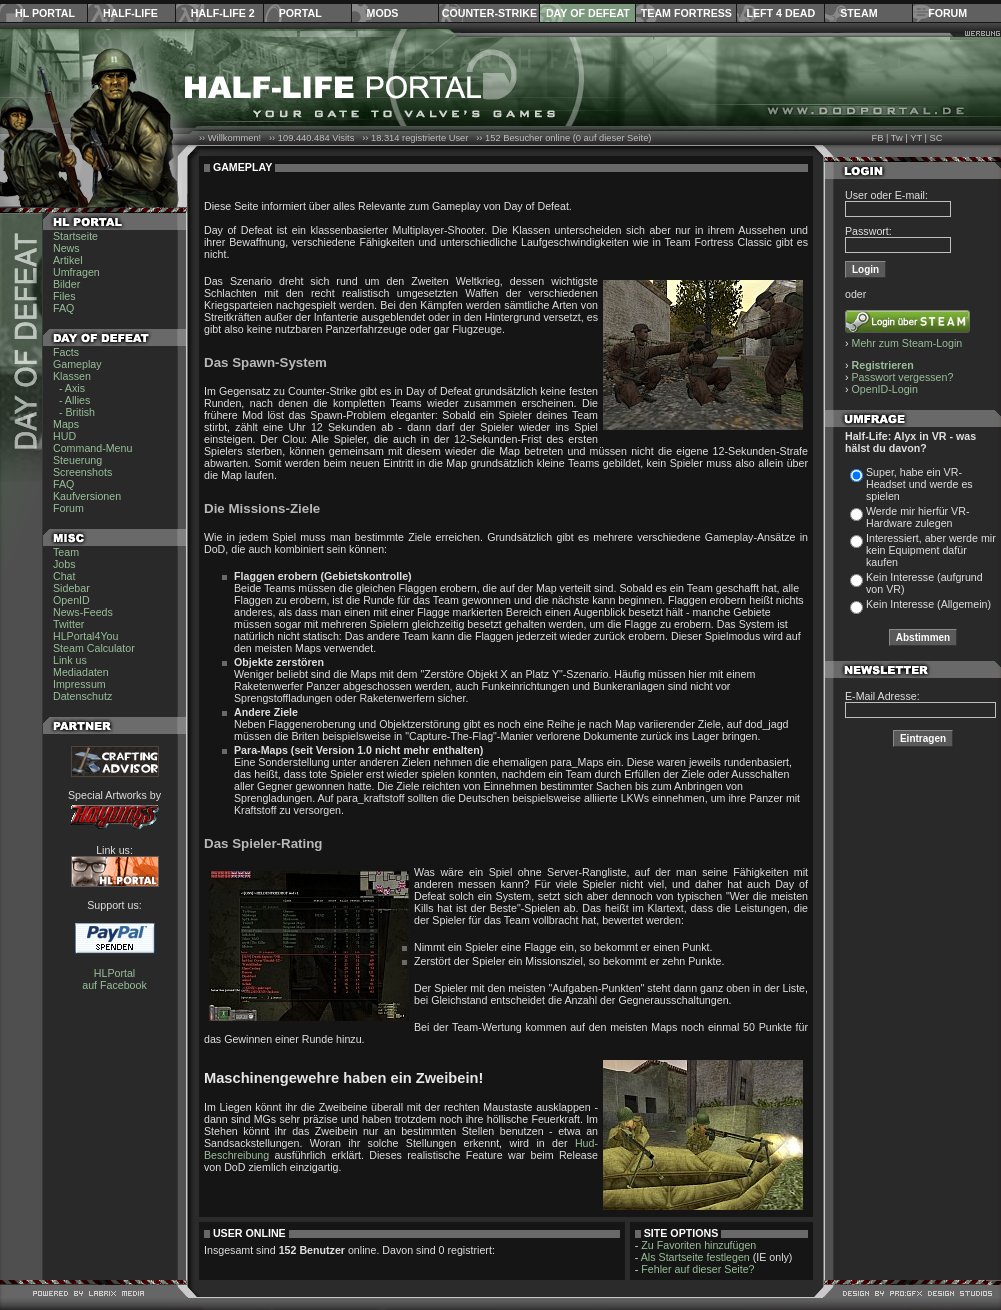  Describe the element at coordinates (83, 612) in the screenshot. I see `News-Feeds` at that location.